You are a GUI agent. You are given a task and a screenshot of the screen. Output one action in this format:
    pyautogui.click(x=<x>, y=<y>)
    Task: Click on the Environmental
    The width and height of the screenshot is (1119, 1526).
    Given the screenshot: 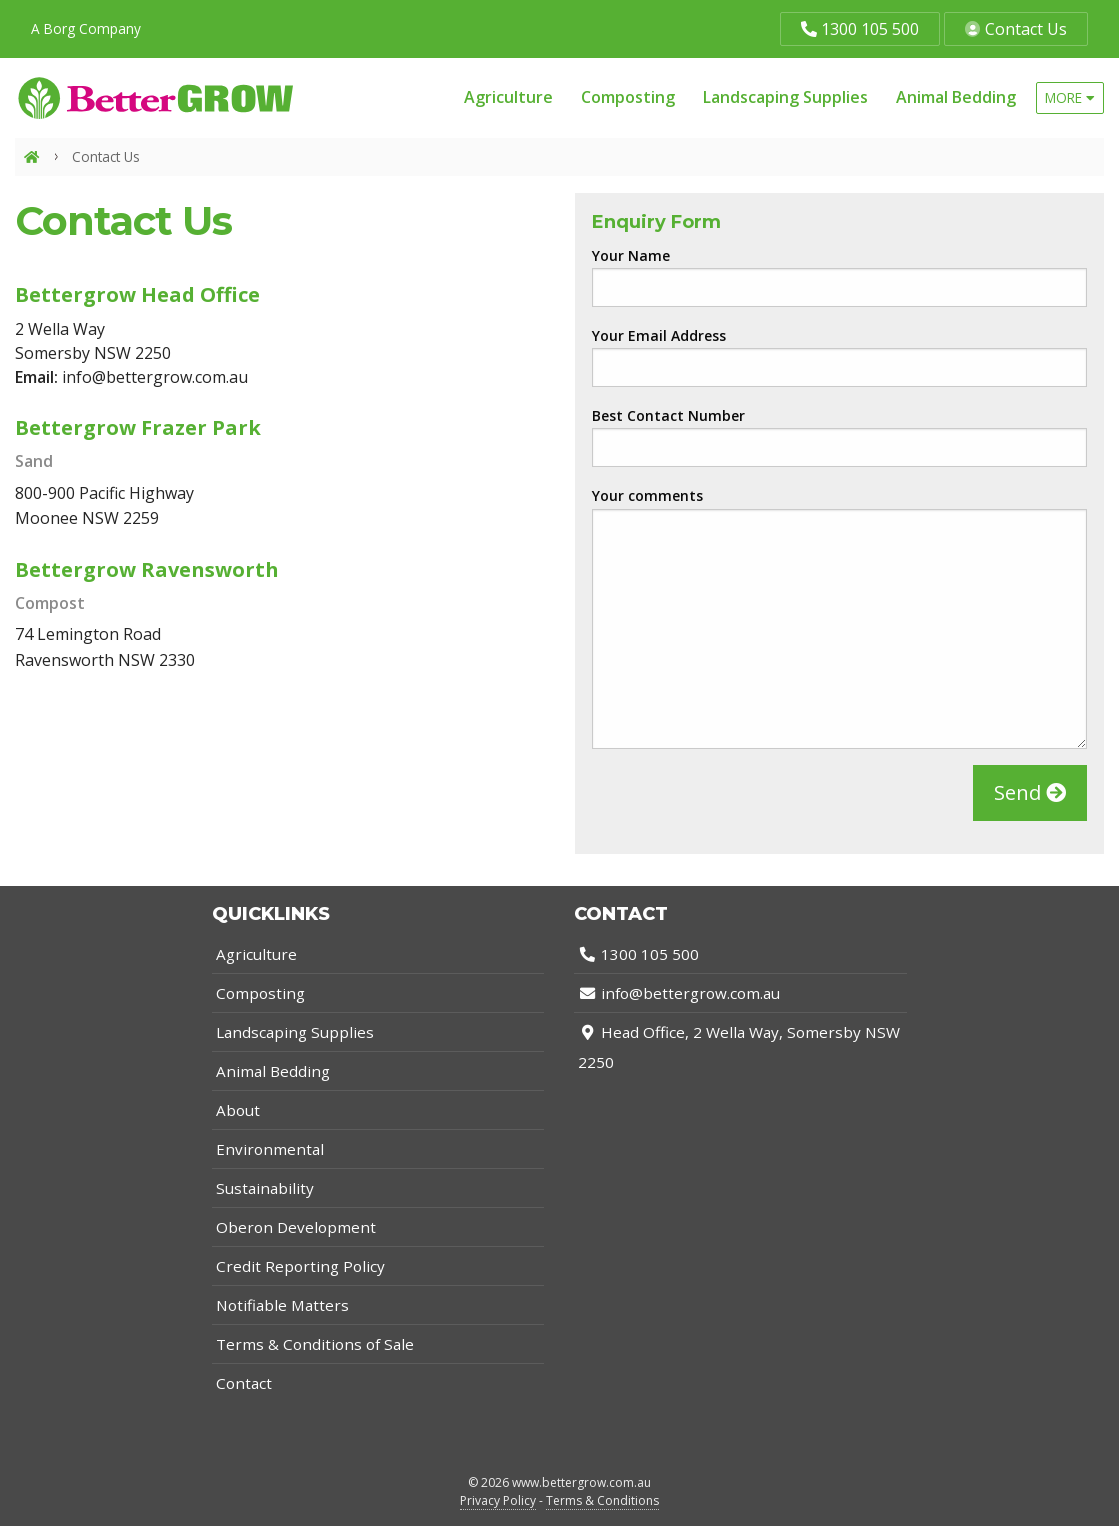 What is the action you would take?
    pyautogui.click(x=270, y=1149)
    